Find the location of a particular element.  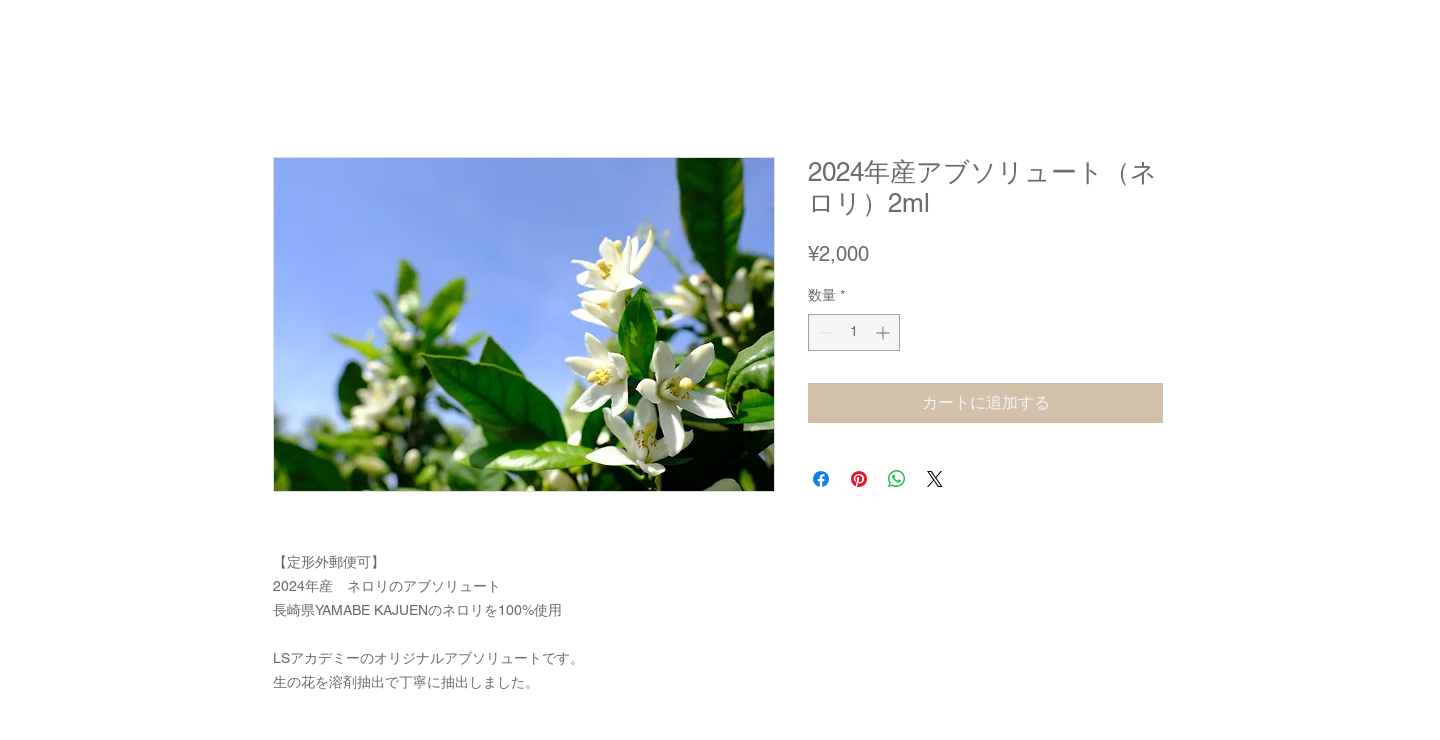

[Decrement] is located at coordinates (823, 332).